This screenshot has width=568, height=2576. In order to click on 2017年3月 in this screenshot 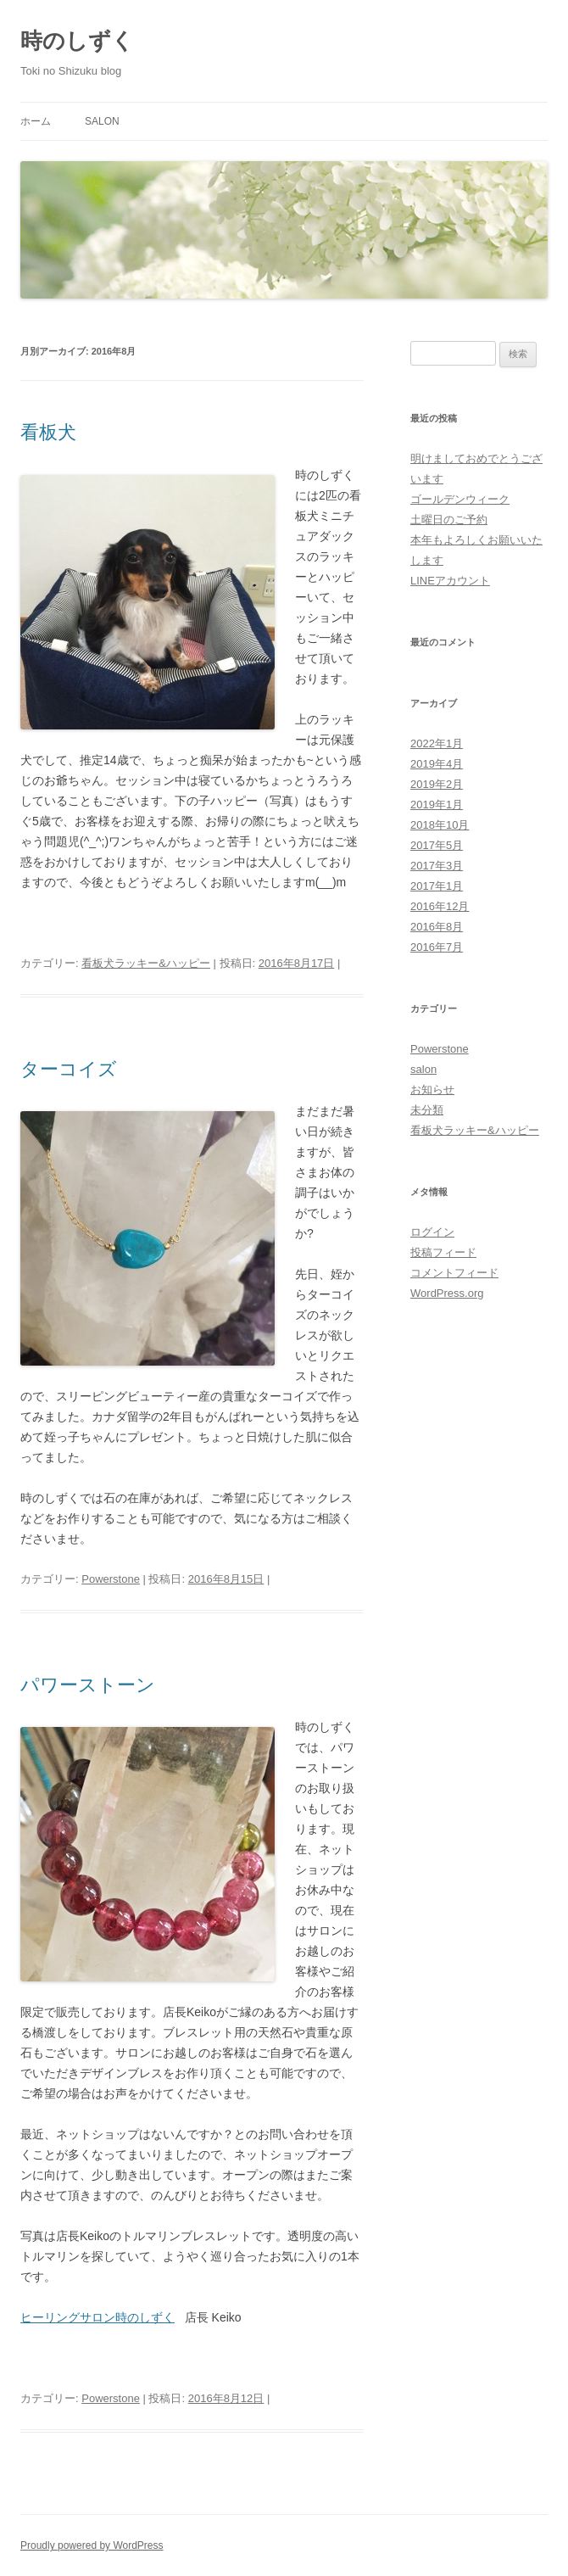, I will do `click(436, 865)`.